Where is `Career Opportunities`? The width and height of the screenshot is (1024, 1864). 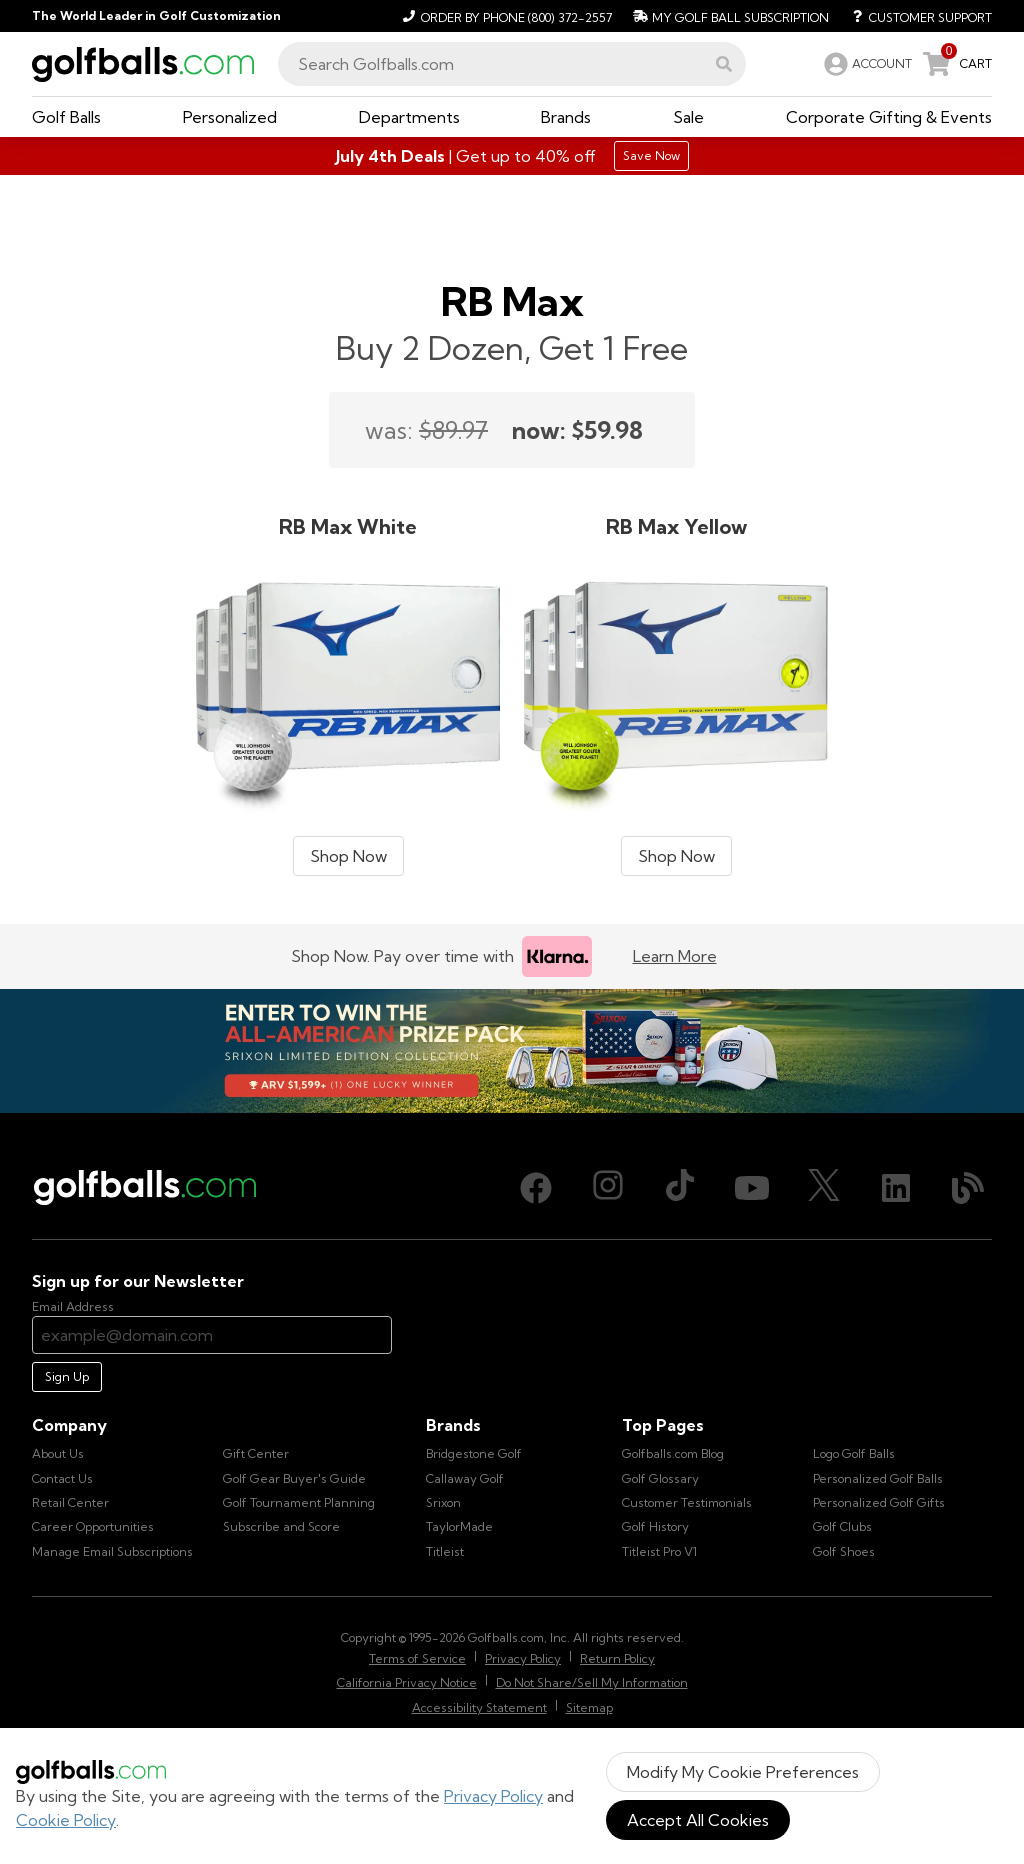 Career Opportunities is located at coordinates (93, 1526).